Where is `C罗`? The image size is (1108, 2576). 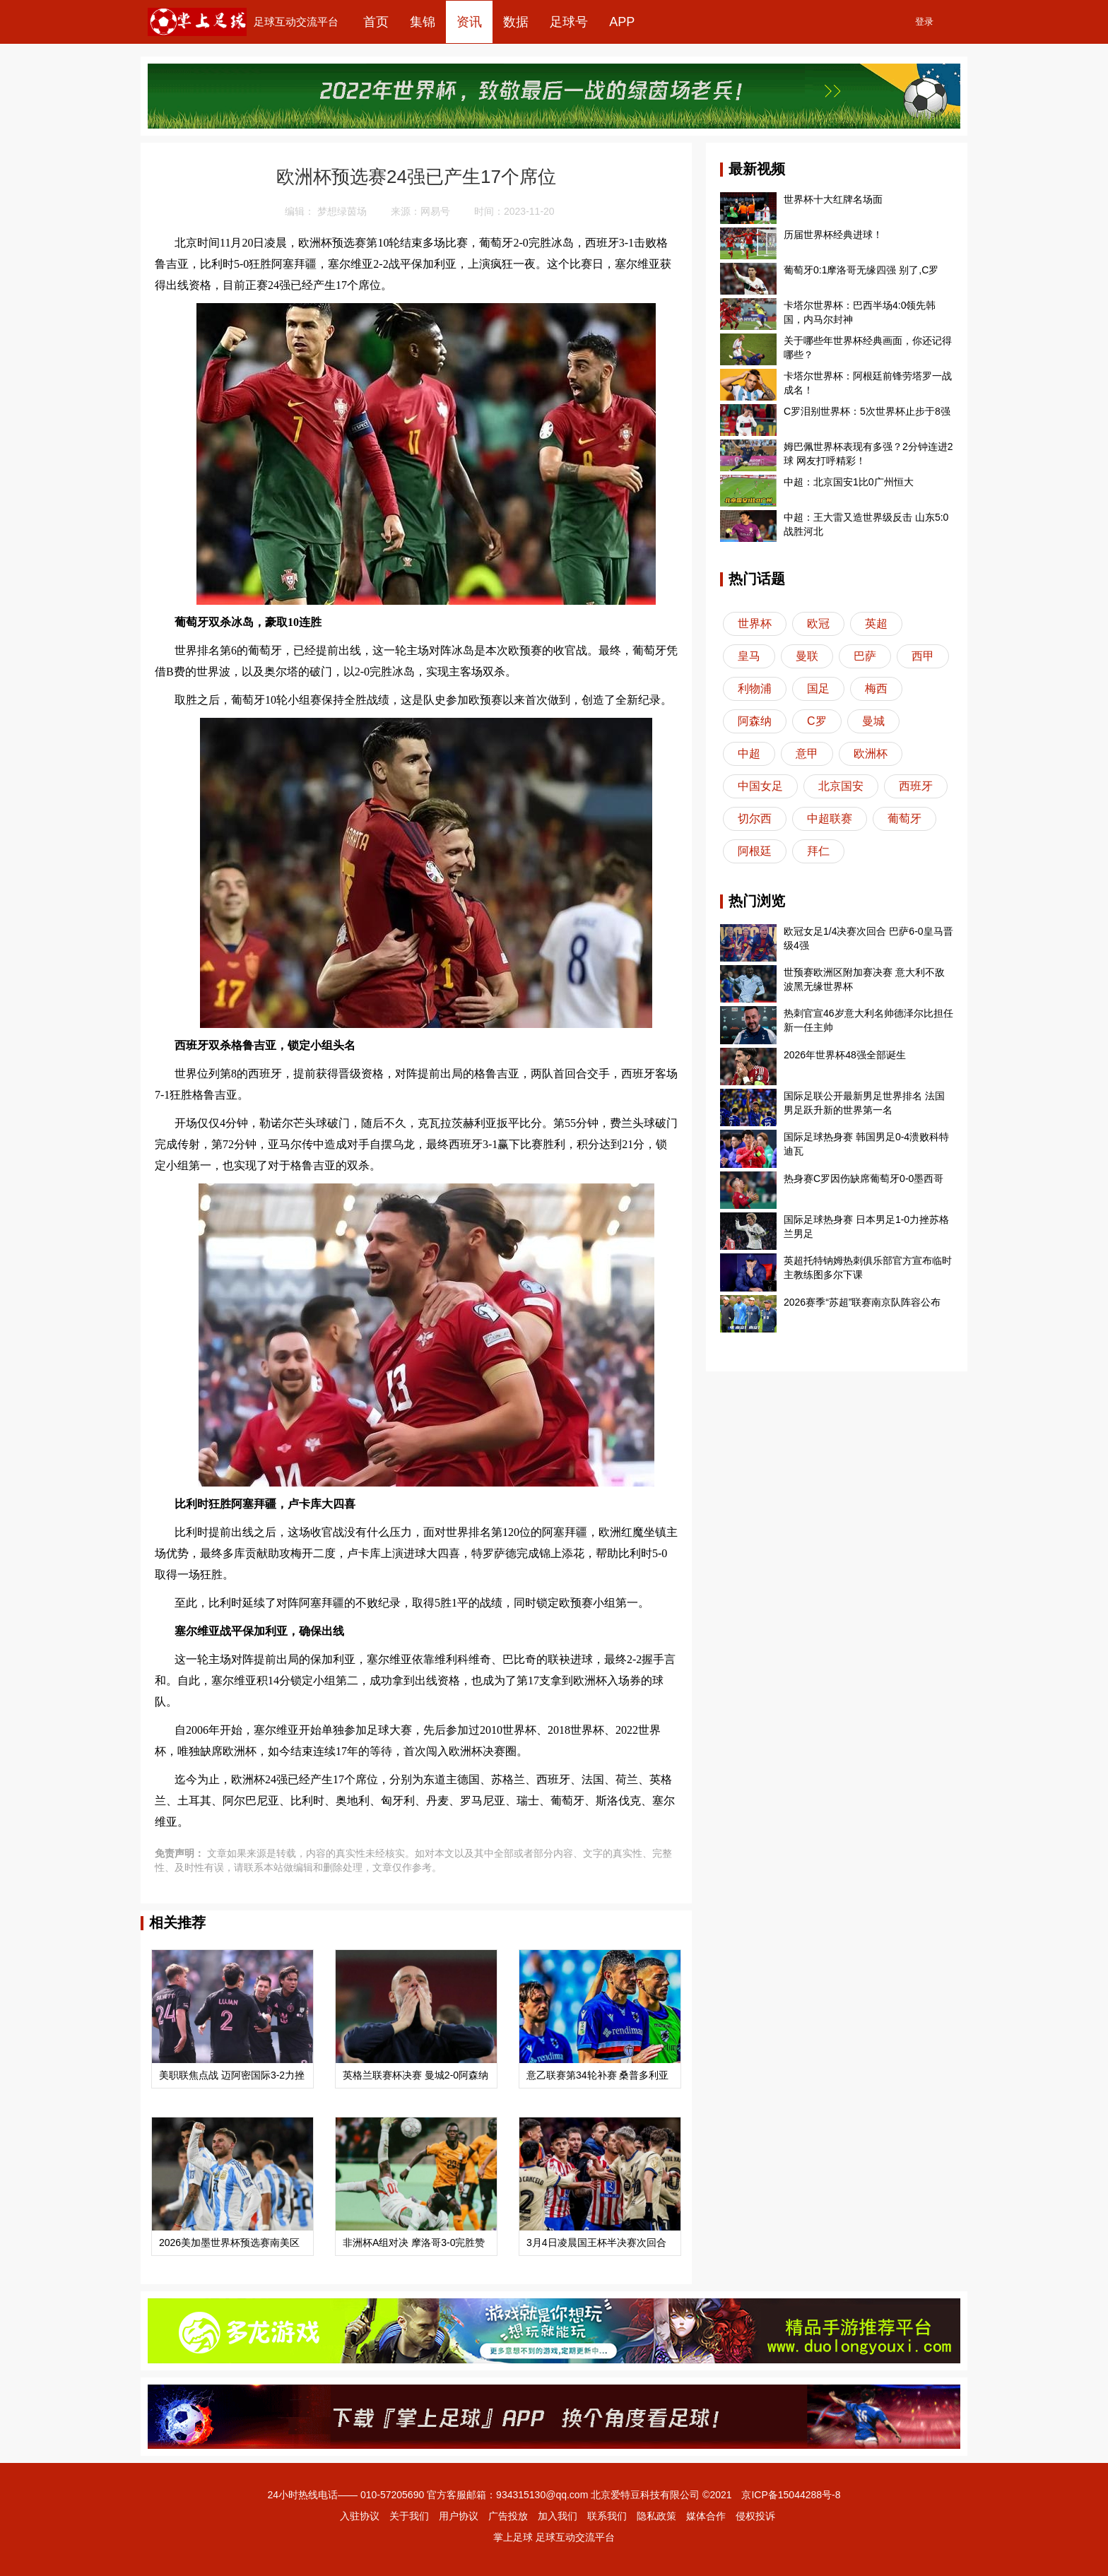 C罗 is located at coordinates (817, 721).